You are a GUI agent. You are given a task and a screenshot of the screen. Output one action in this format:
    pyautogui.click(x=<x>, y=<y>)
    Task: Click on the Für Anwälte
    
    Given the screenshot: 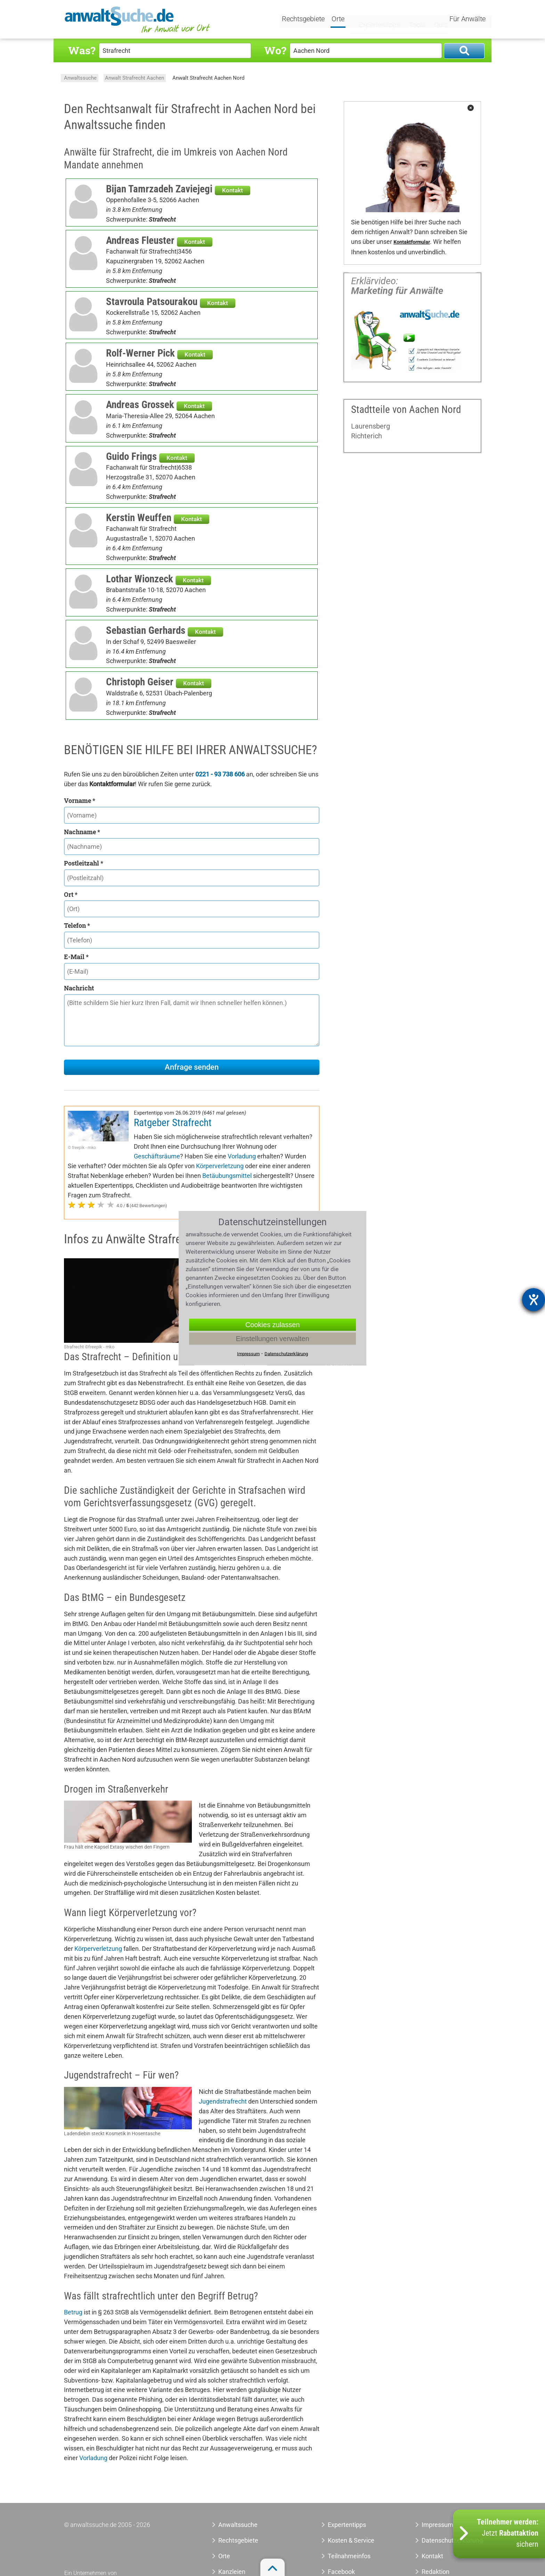 What is the action you would take?
    pyautogui.click(x=467, y=20)
    